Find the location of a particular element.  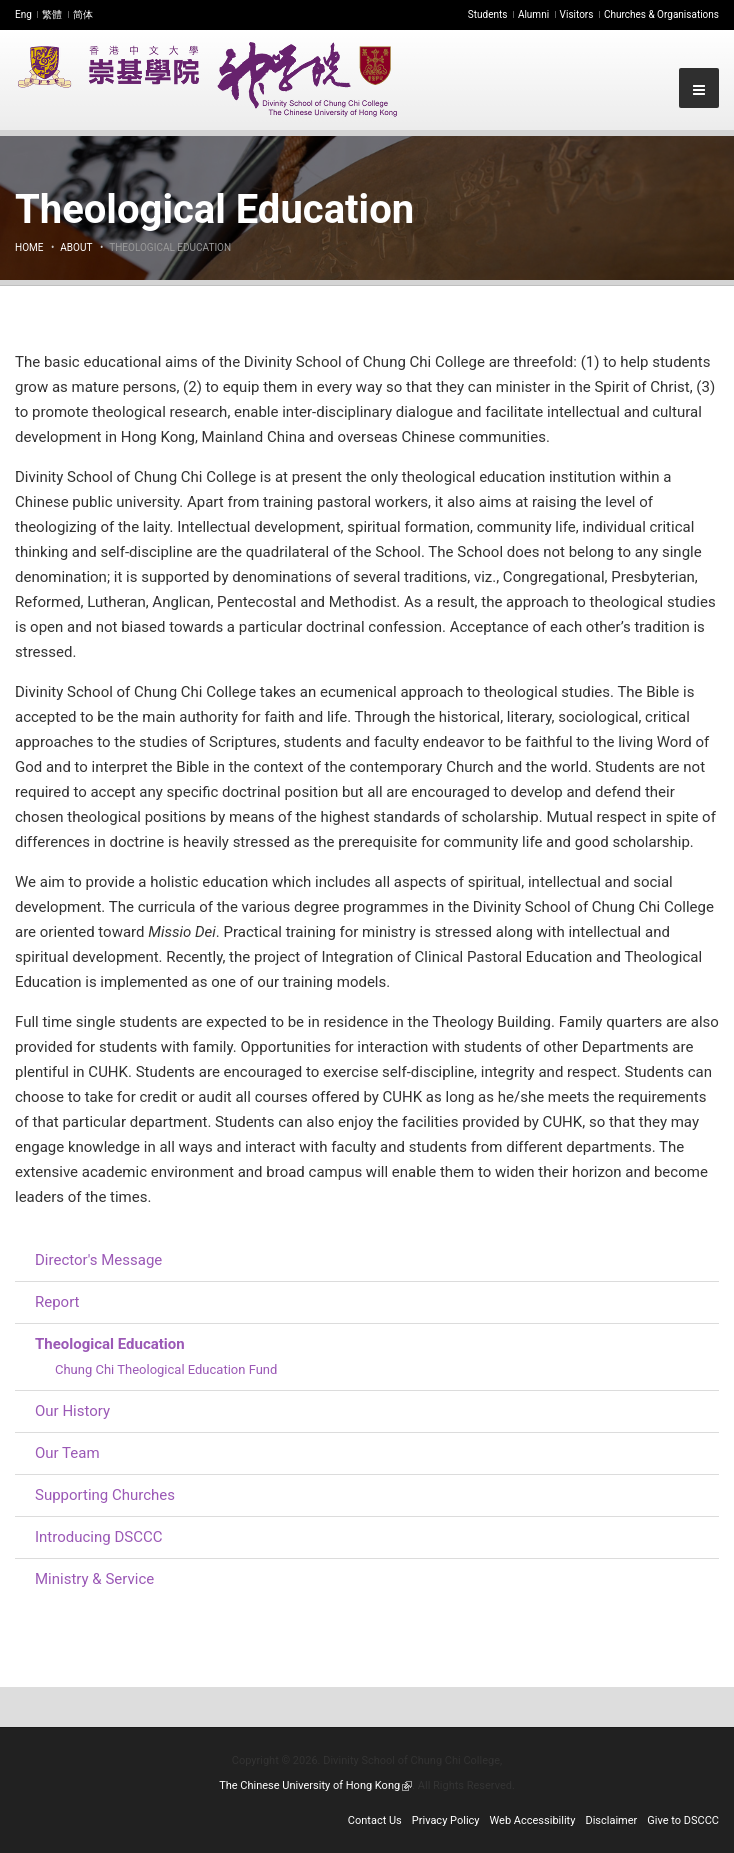

Contact Us is located at coordinates (375, 1820).